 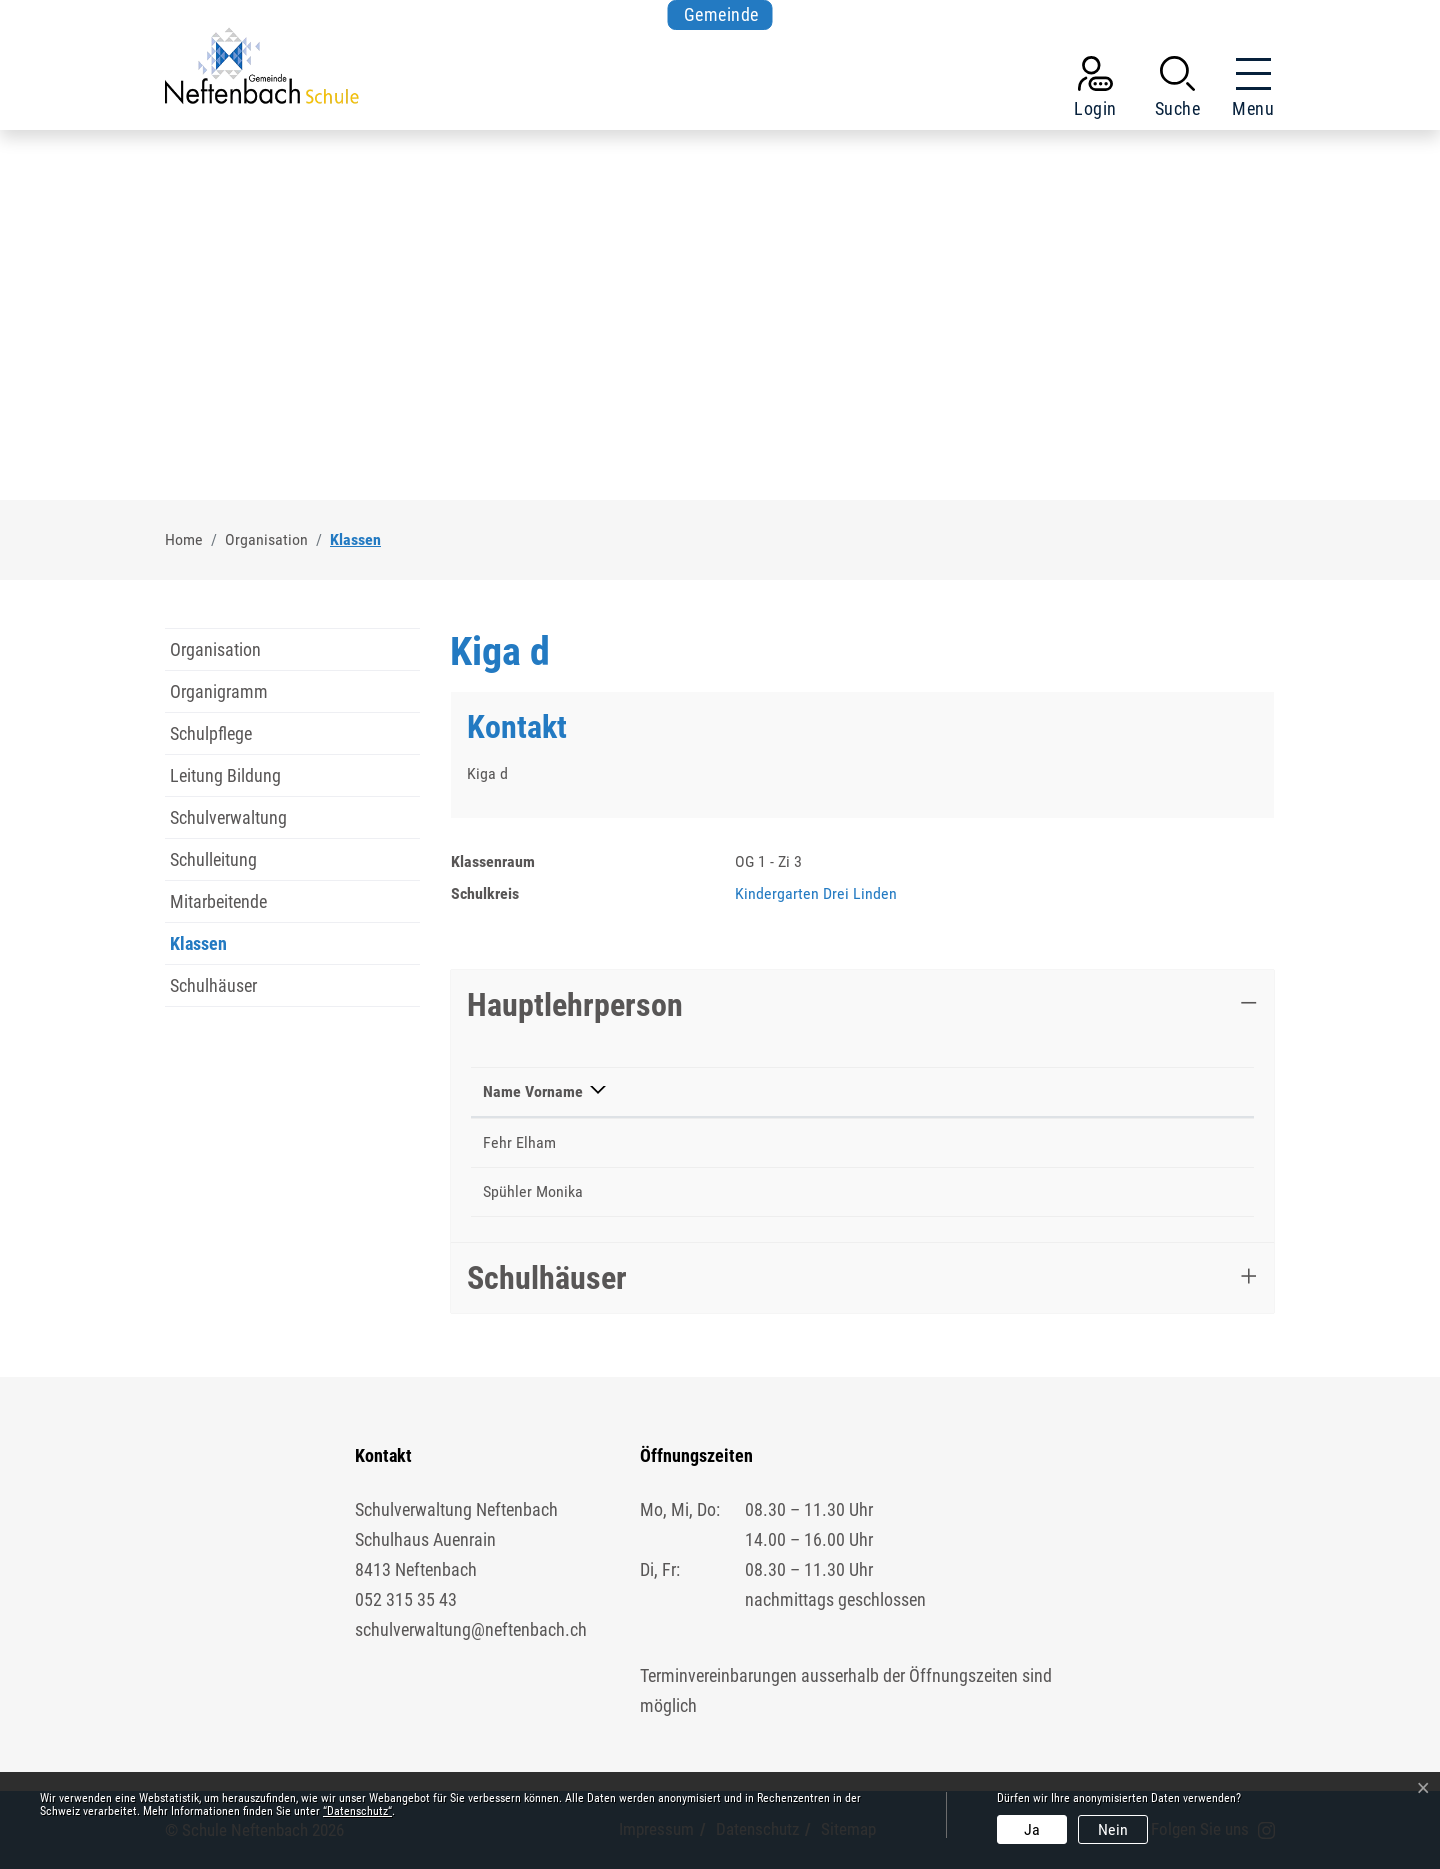 I want to click on “Datenschutz“, so click(x=357, y=1811).